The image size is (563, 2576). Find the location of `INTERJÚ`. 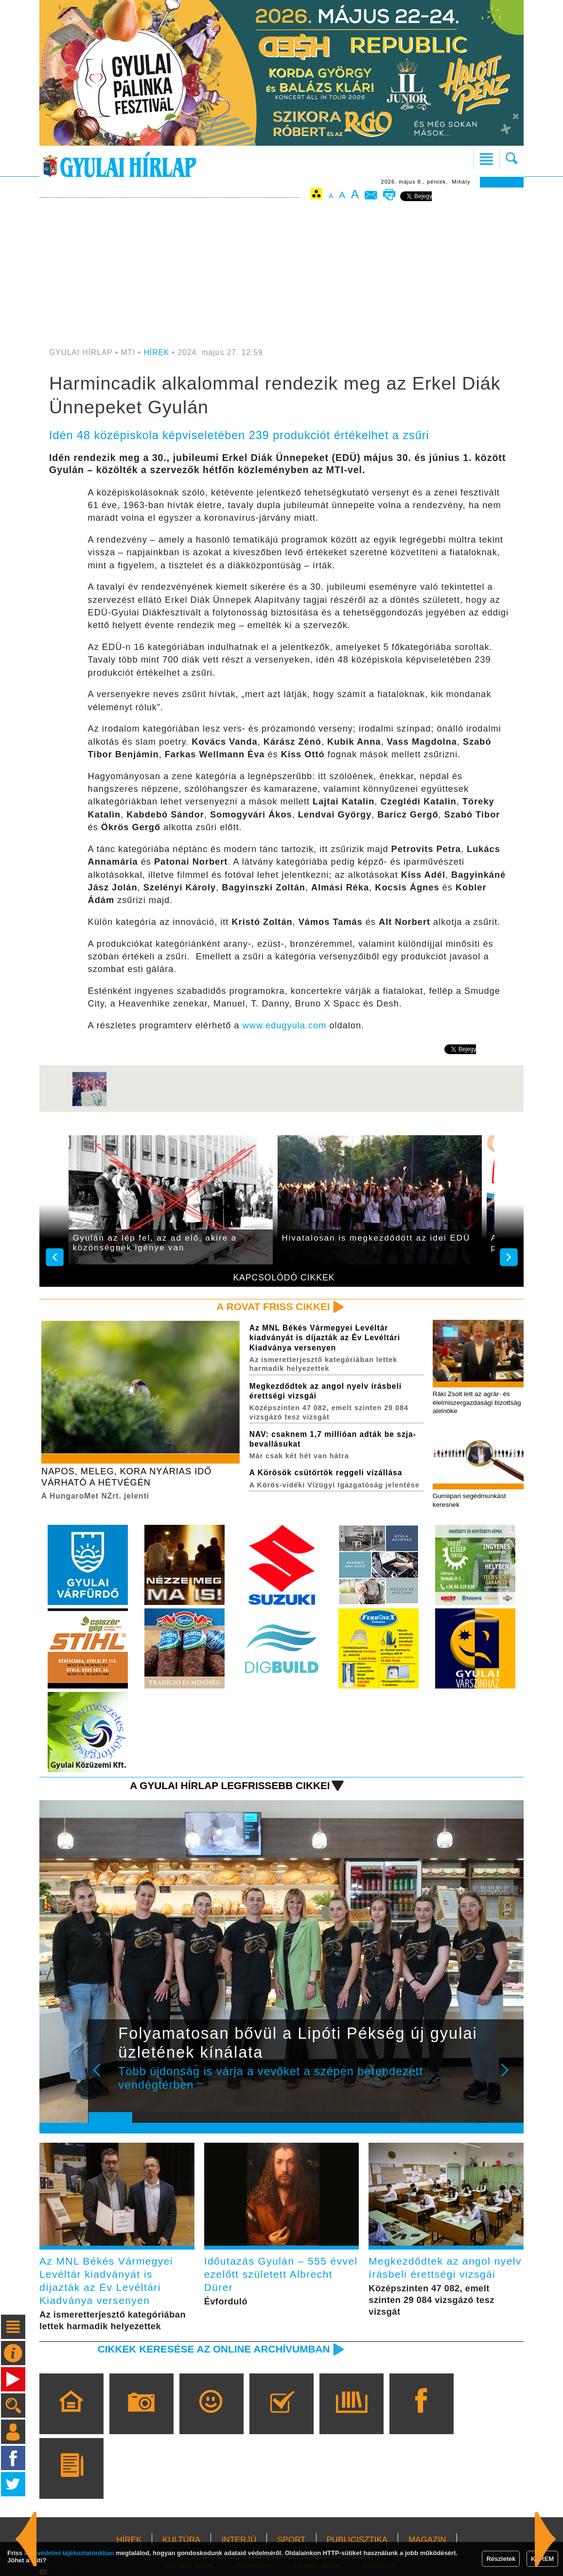

INTERJÚ is located at coordinates (238, 2539).